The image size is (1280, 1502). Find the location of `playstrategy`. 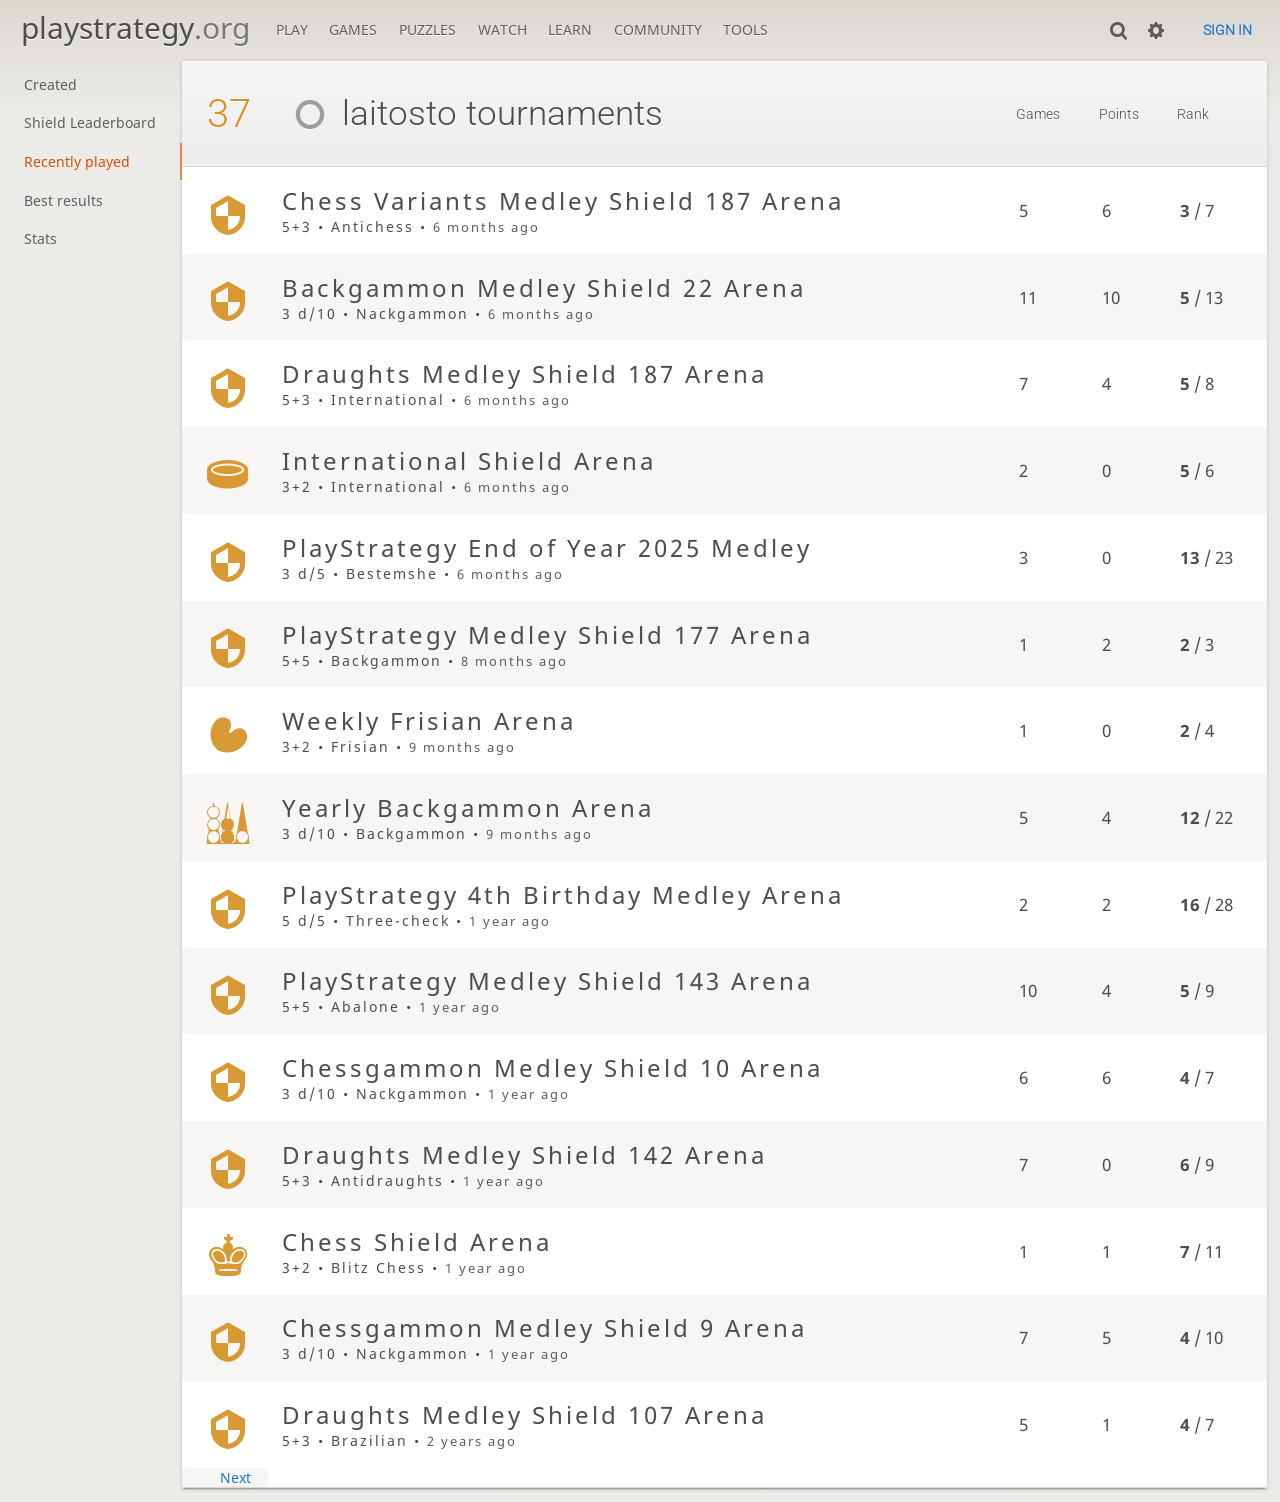

playstrategy is located at coordinates (135, 27).